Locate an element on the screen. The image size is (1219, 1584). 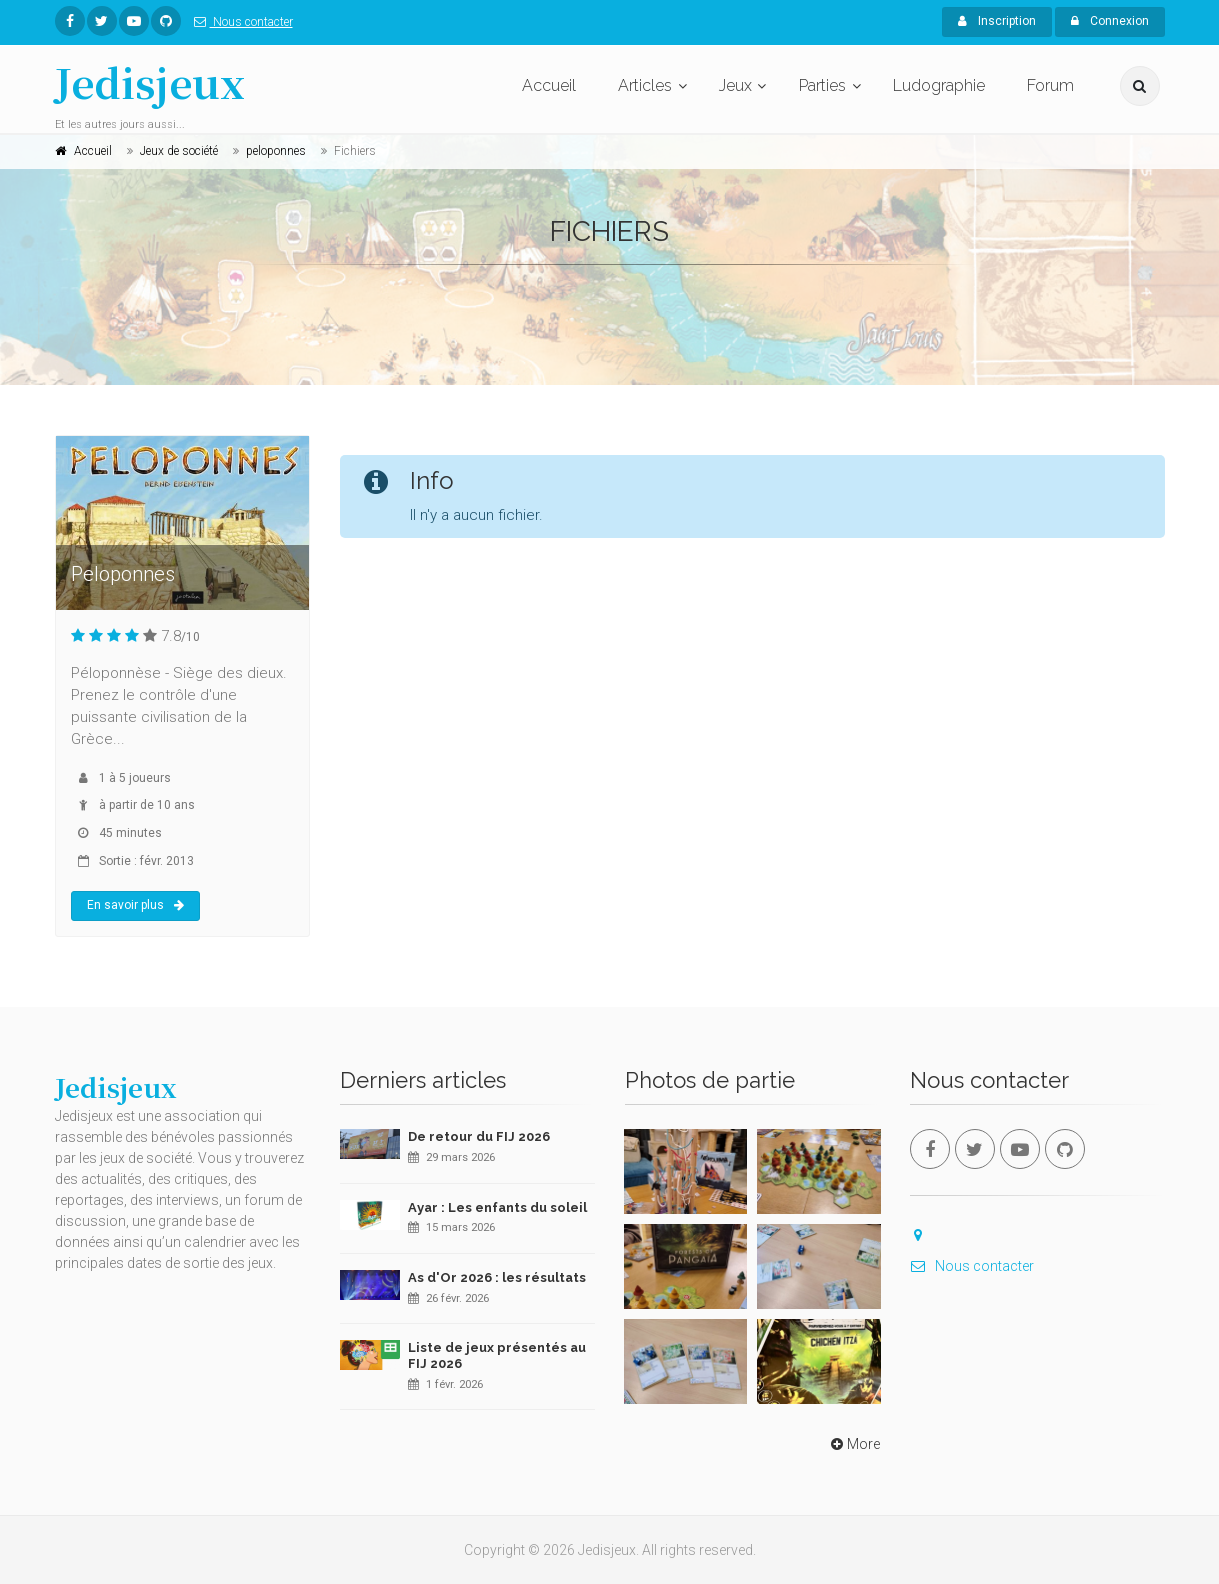
Articles is located at coordinates (645, 85).